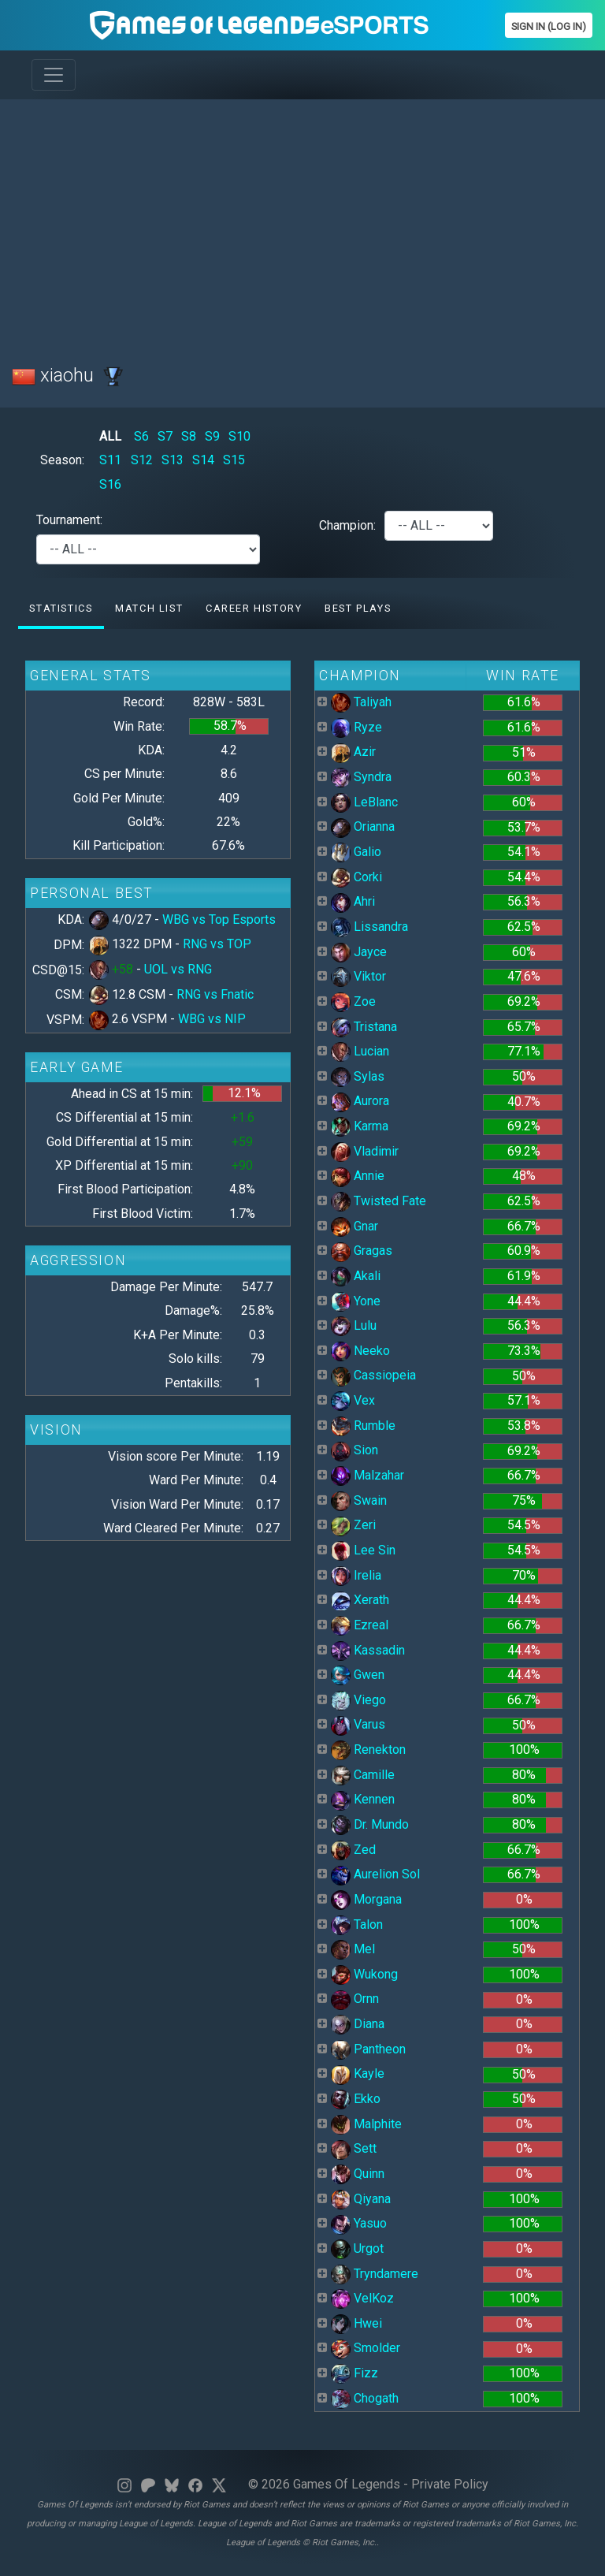 The width and height of the screenshot is (605, 2576). Describe the element at coordinates (359, 1624) in the screenshot. I see `Ezreal` at that location.